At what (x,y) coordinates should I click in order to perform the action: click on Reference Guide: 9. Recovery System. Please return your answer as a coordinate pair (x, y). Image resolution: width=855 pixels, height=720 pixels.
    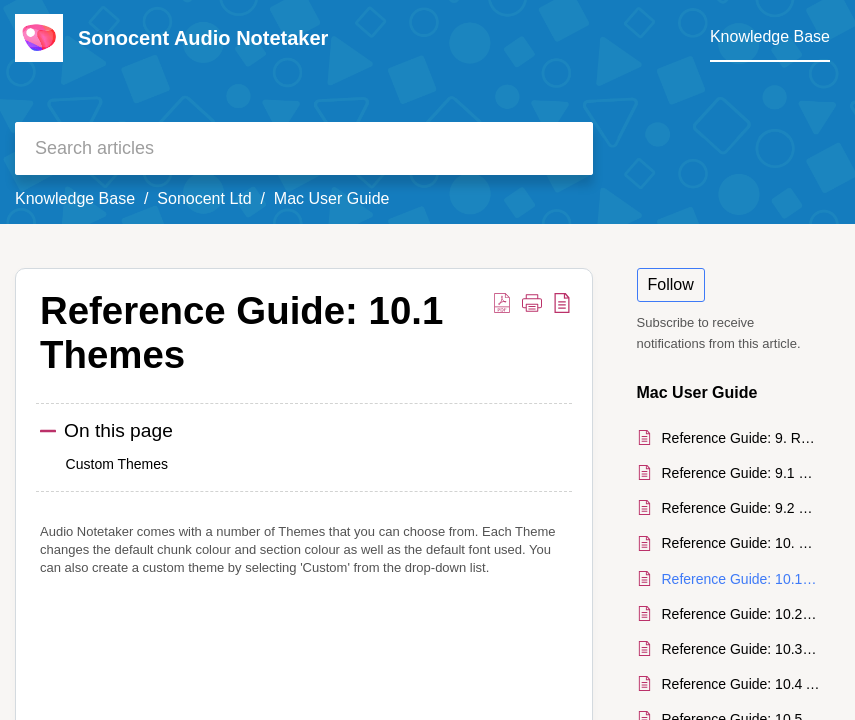
    Looking at the image, I should click on (741, 438).